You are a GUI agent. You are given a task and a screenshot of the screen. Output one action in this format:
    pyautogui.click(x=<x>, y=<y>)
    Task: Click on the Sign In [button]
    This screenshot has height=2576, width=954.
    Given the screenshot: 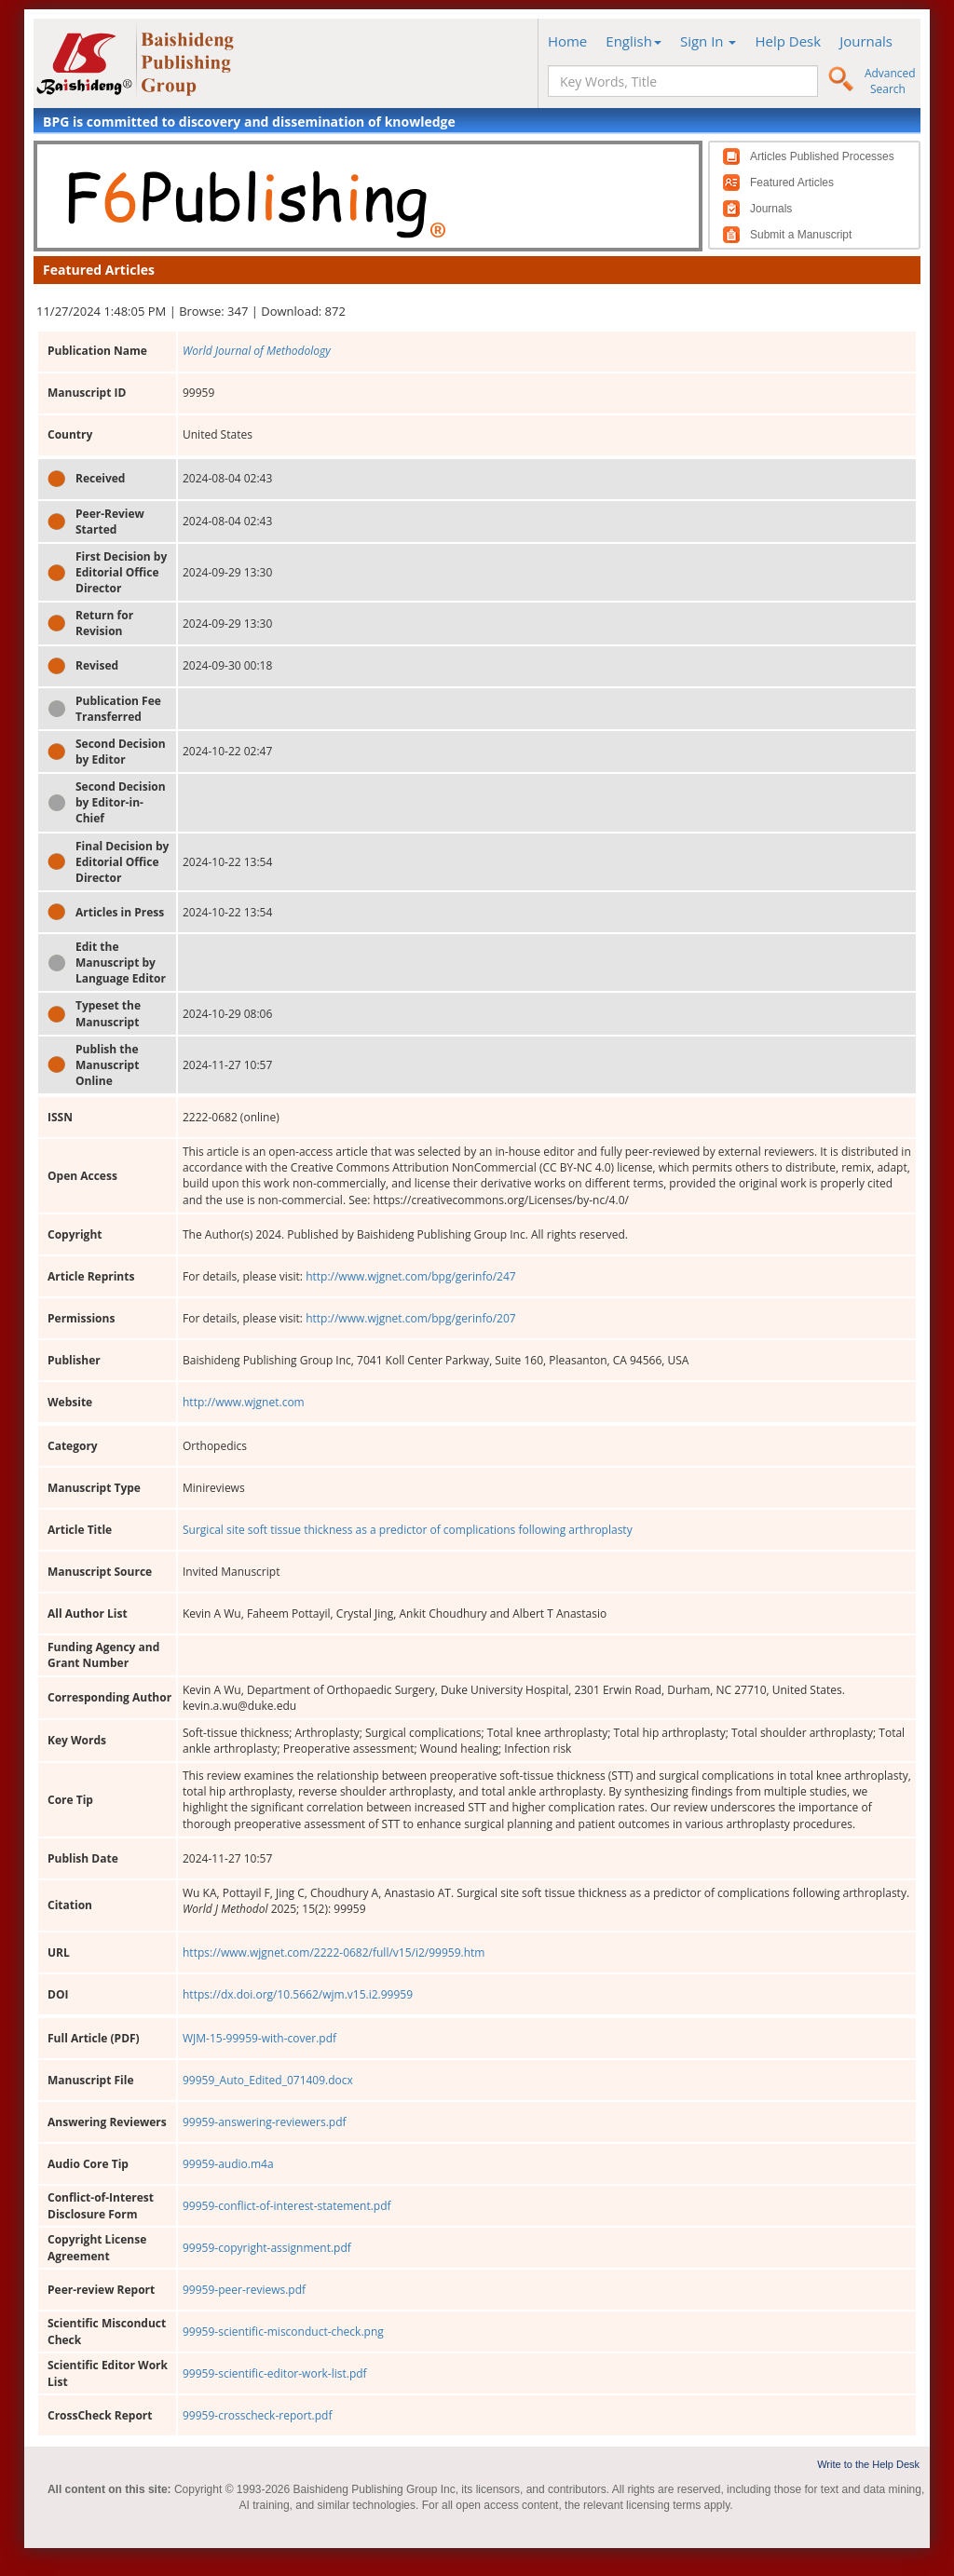 What is the action you would take?
    pyautogui.click(x=708, y=41)
    